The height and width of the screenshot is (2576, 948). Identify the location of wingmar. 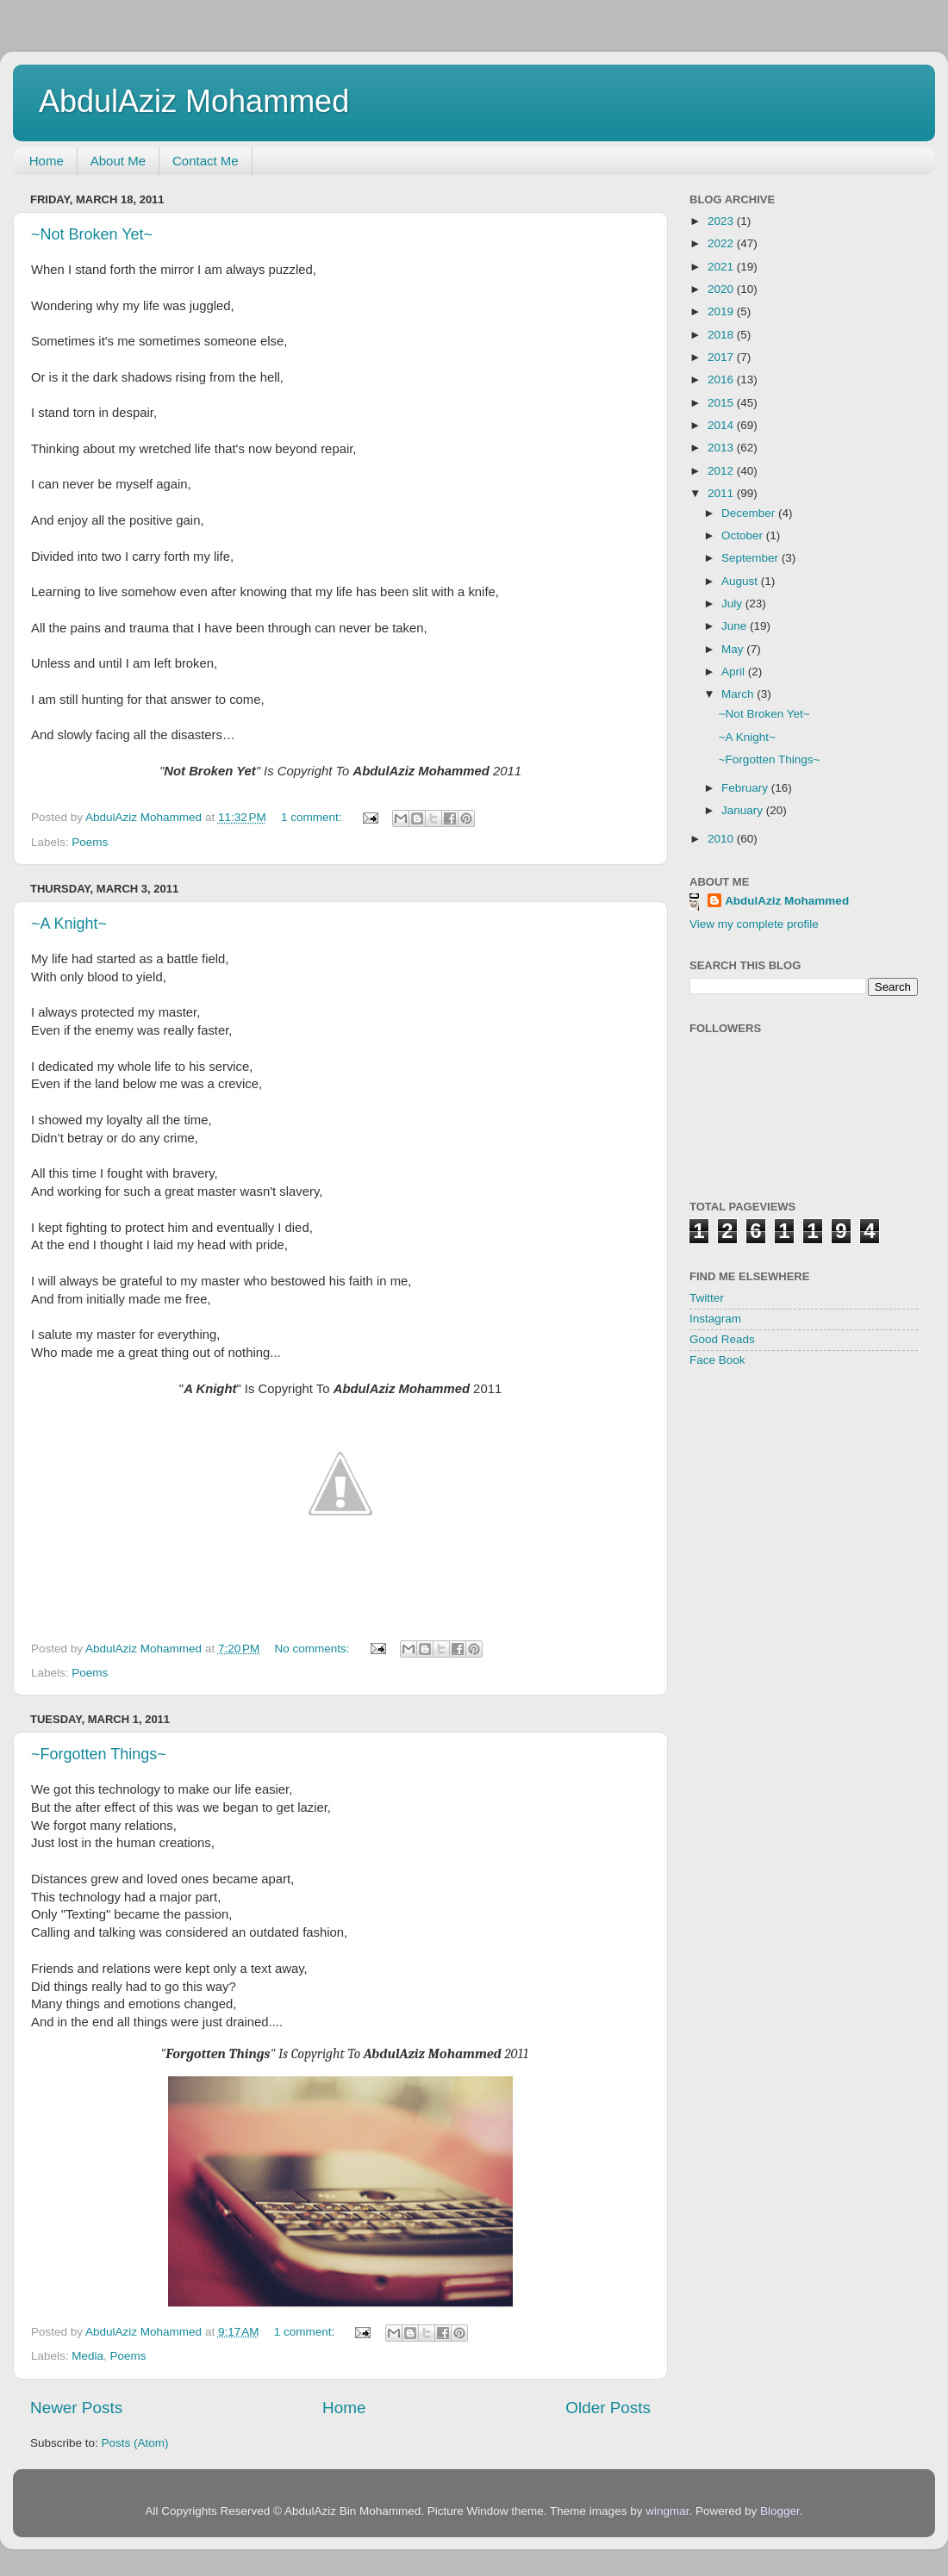
(667, 2510).